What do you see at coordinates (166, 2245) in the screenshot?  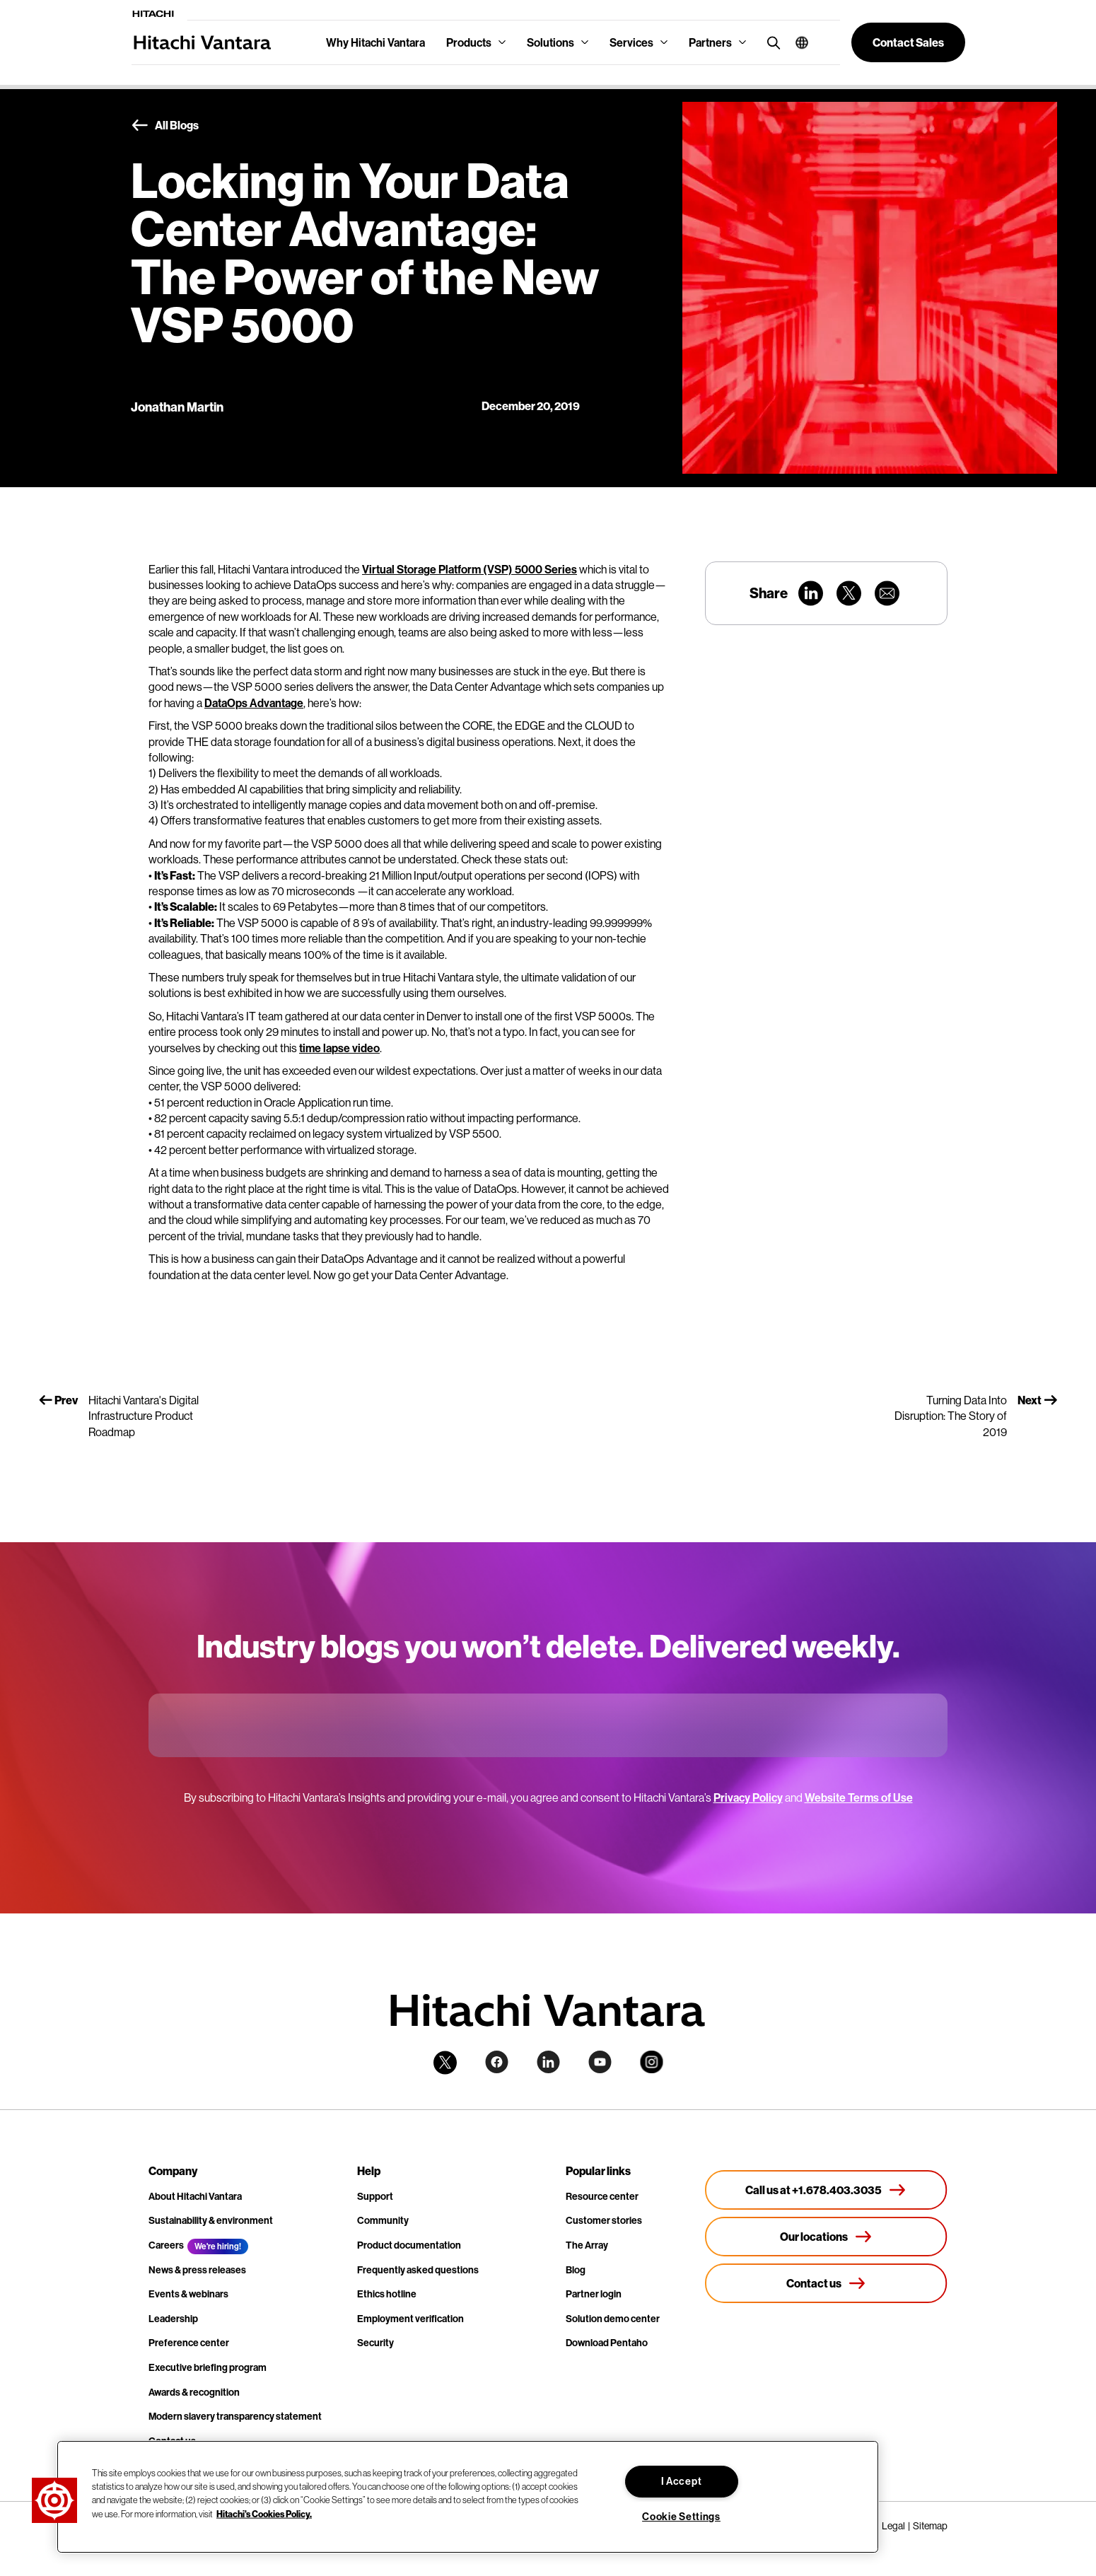 I see `Careers` at bounding box center [166, 2245].